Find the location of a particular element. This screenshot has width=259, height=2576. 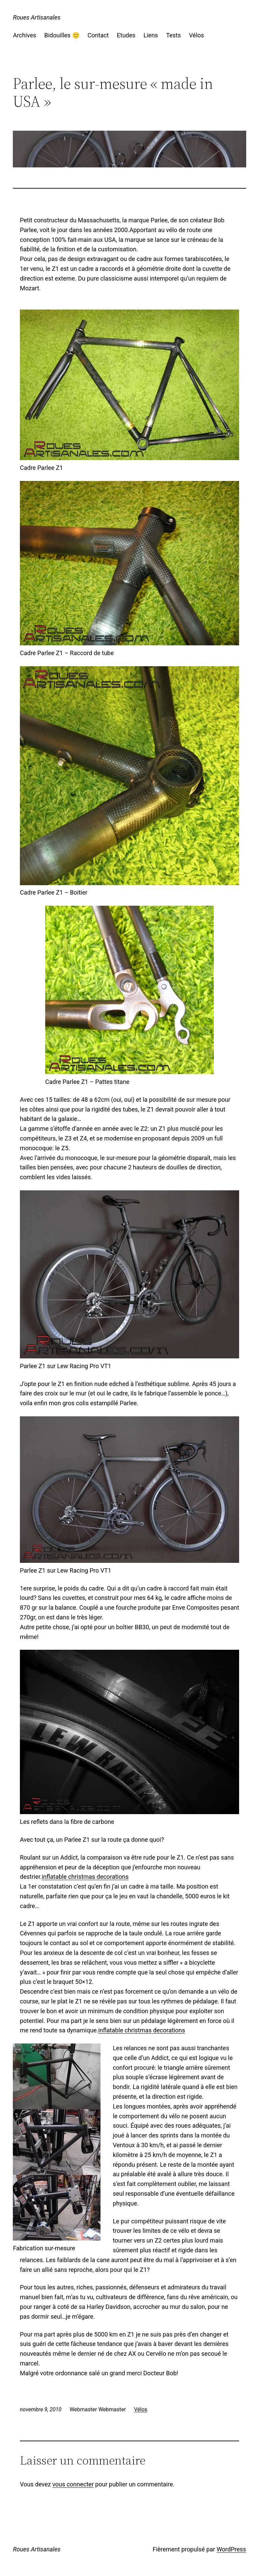

Roues Artisanales is located at coordinates (36, 17).